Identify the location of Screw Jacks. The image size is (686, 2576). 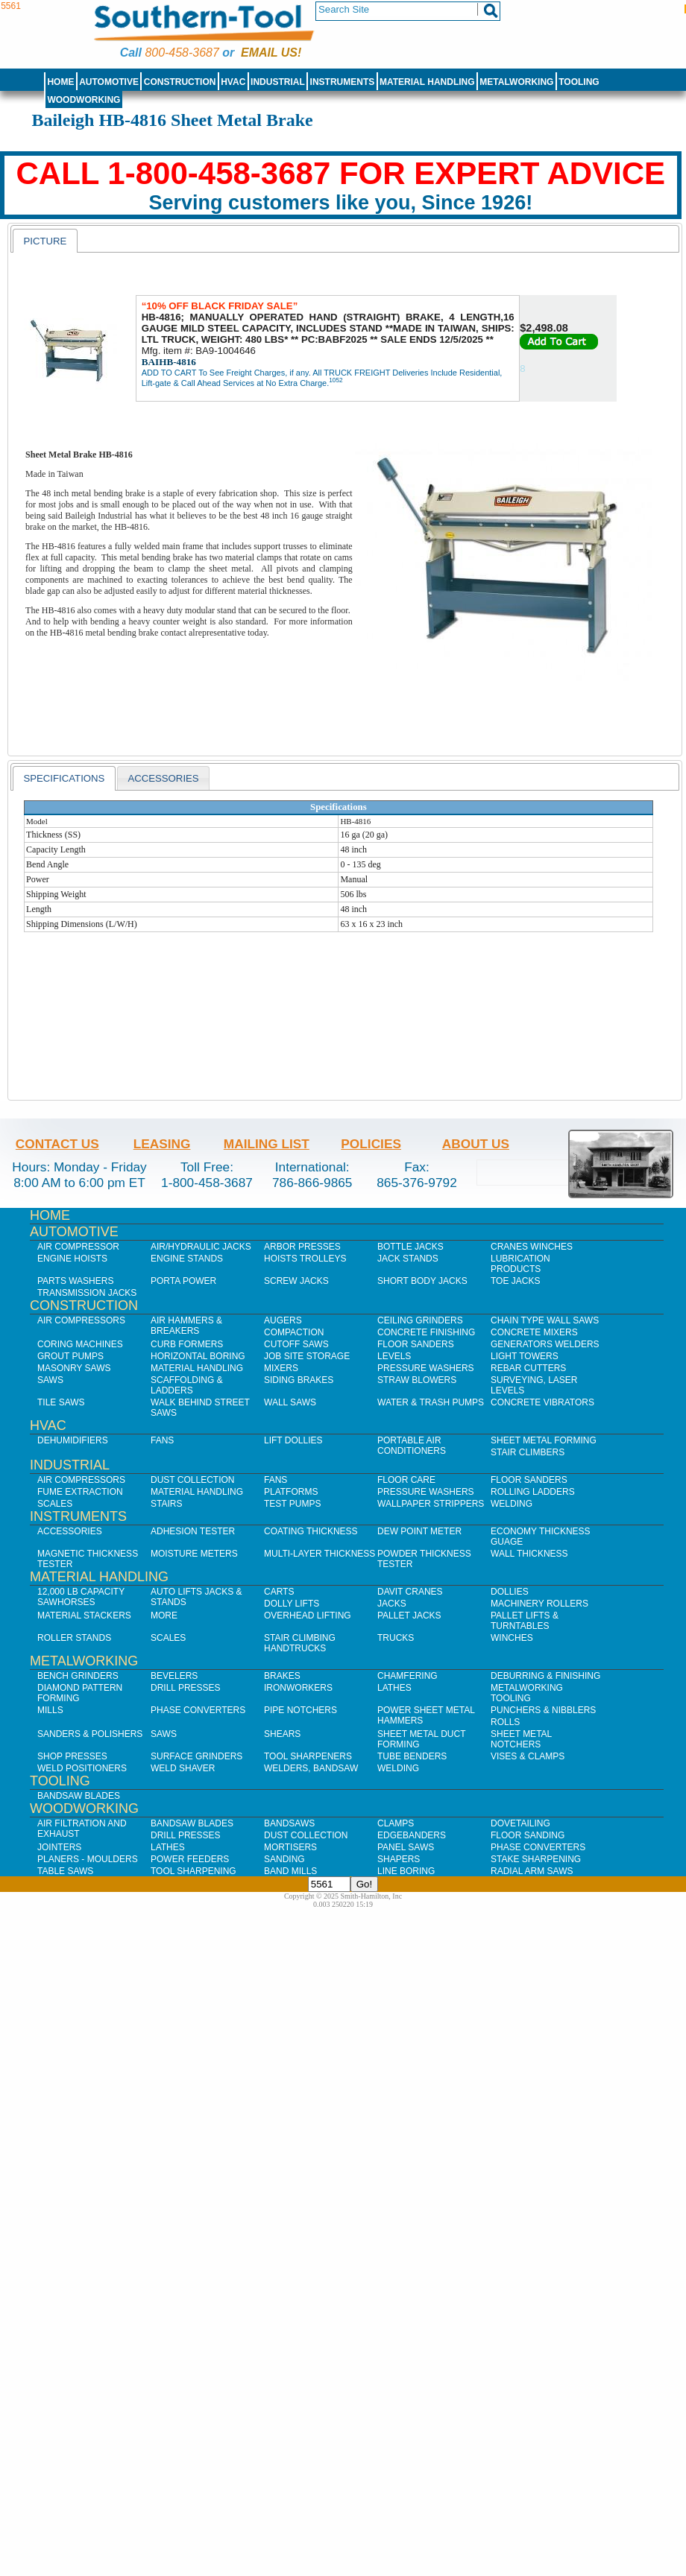
(296, 1281).